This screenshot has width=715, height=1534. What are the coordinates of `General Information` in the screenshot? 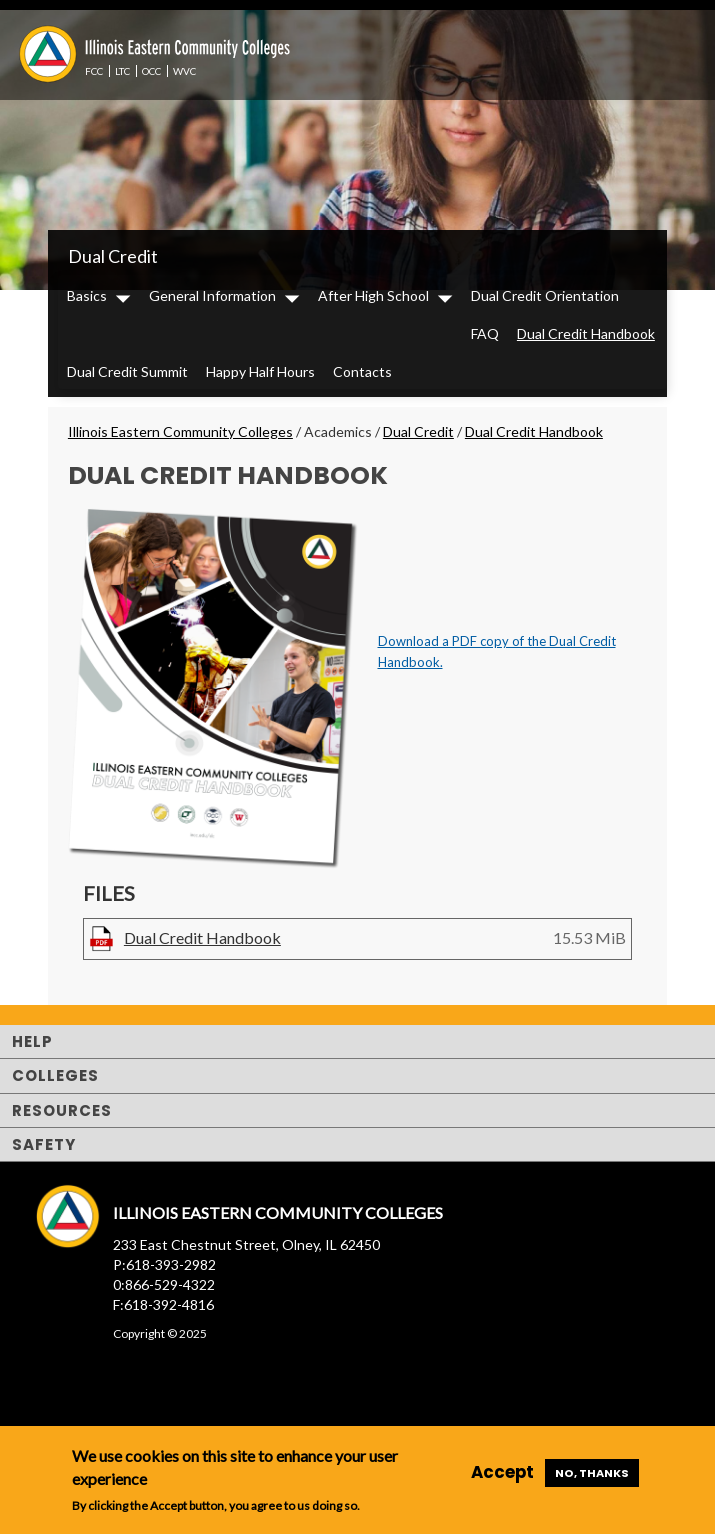 It's located at (212, 295).